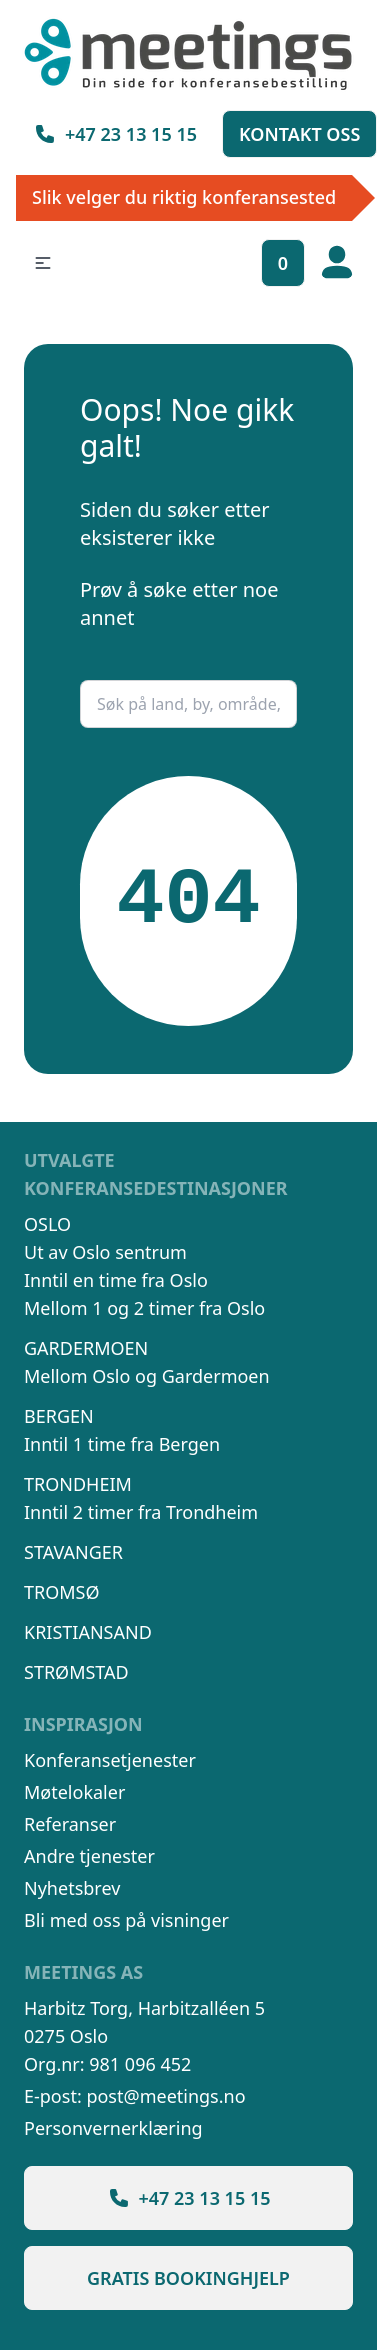  Describe the element at coordinates (147, 1376) in the screenshot. I see `Mellom Oslo og Gardermoen` at that location.